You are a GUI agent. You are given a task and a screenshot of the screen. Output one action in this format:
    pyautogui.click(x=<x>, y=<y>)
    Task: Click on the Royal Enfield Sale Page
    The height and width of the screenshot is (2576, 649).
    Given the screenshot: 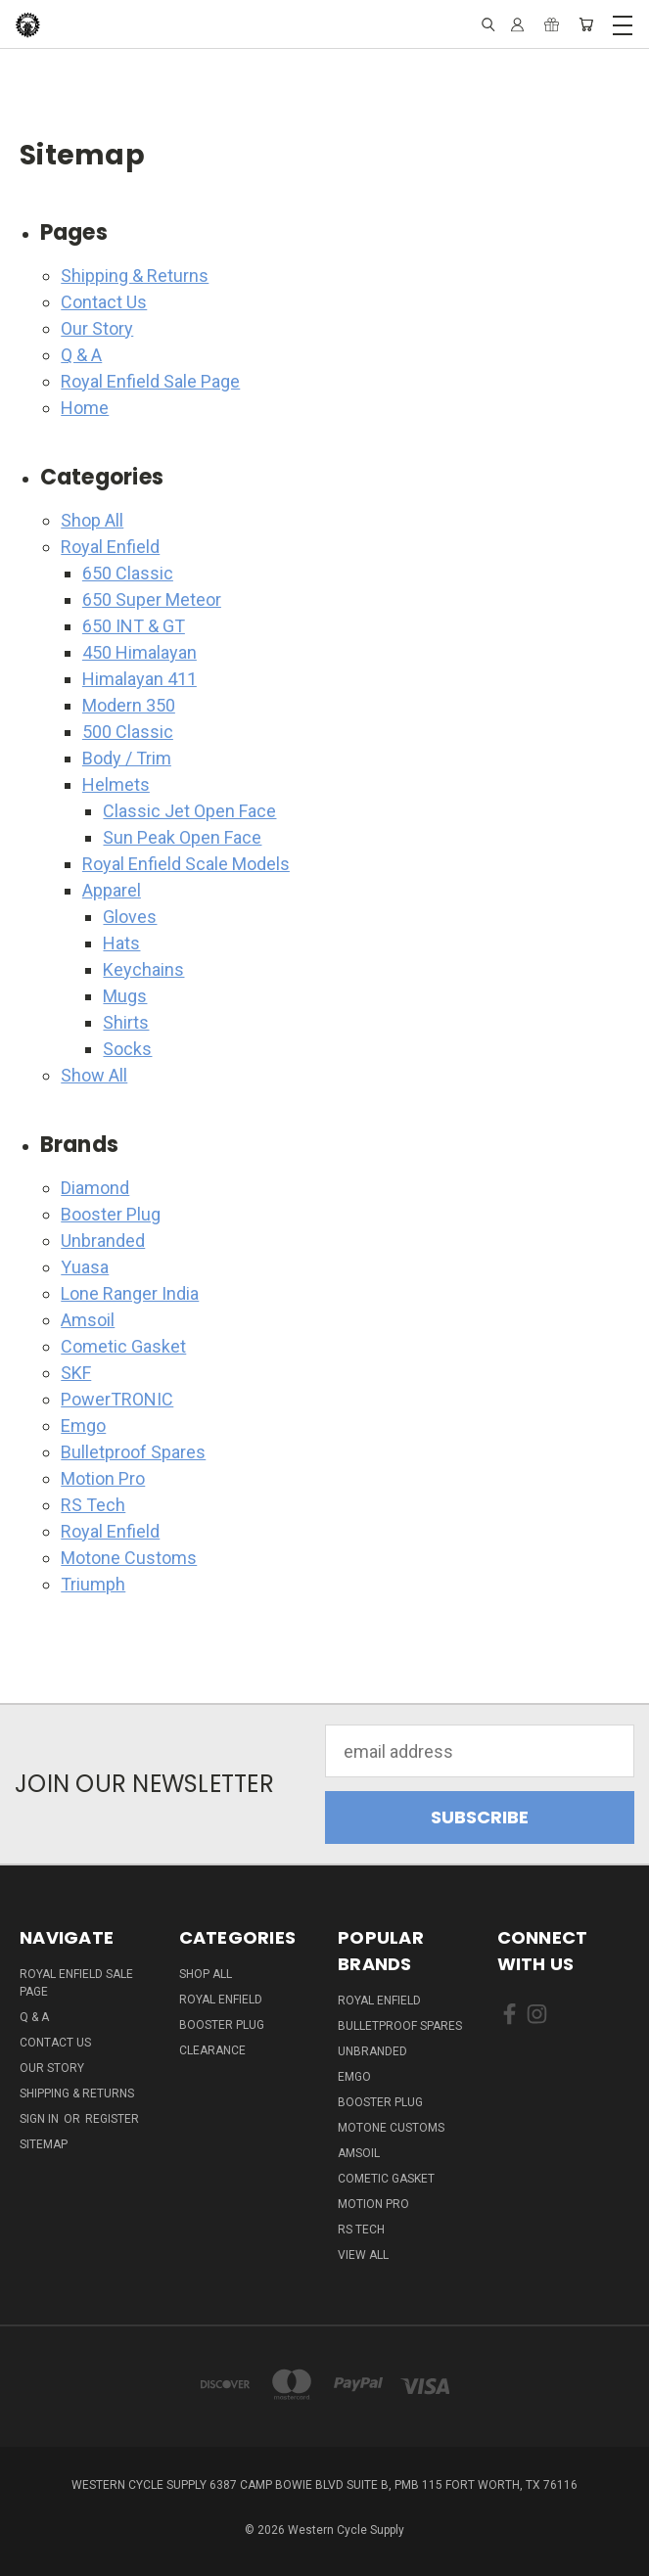 What is the action you would take?
    pyautogui.click(x=150, y=381)
    